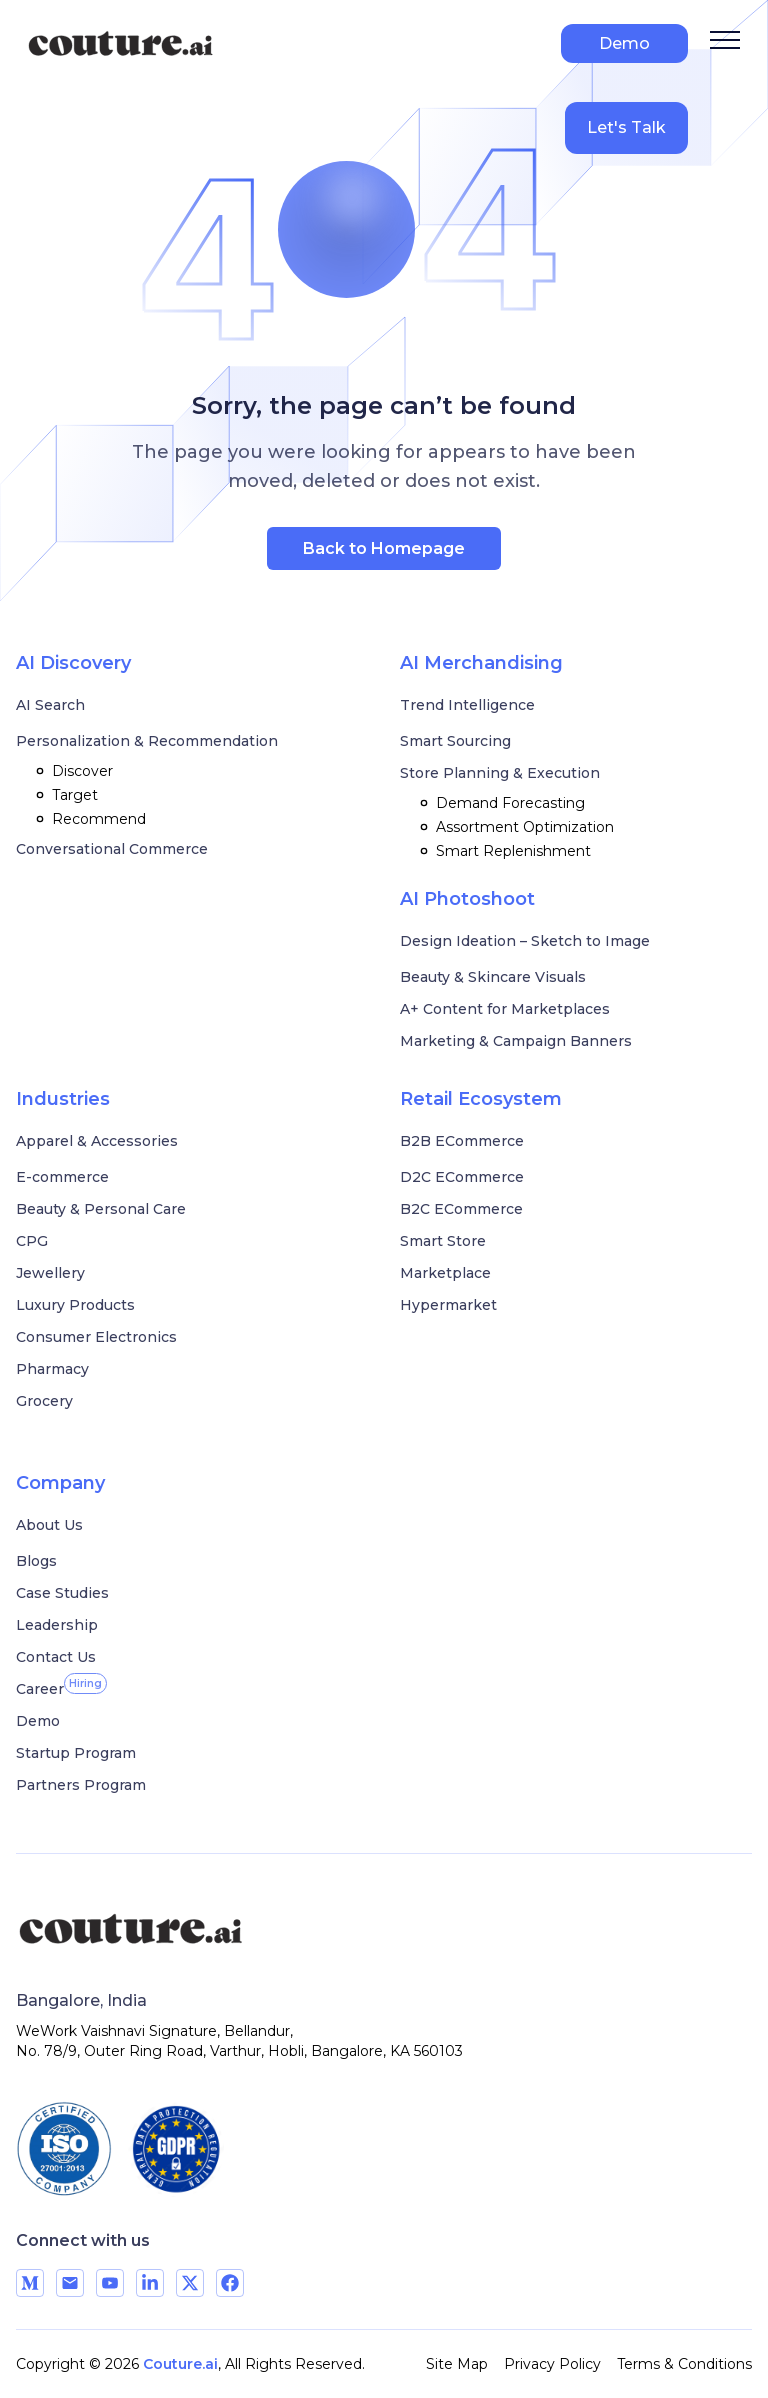 This screenshot has width=768, height=2398. I want to click on Smart Store, so click(443, 1241).